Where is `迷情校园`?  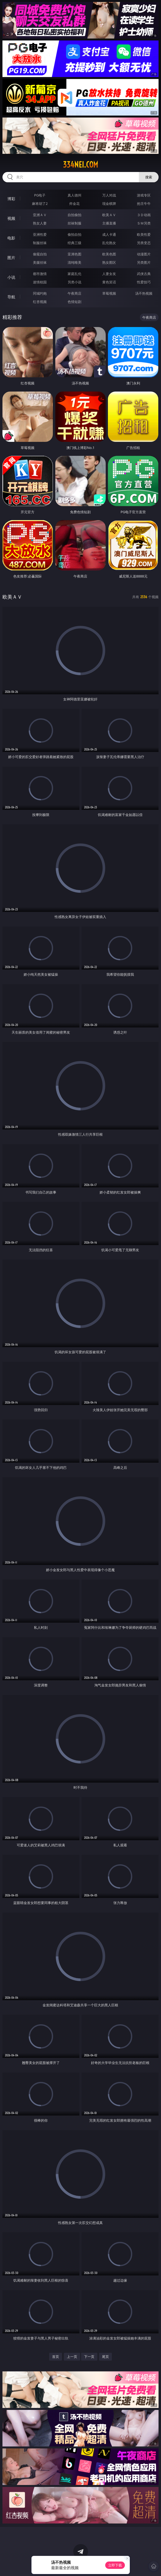 迷情校园 is located at coordinates (40, 282).